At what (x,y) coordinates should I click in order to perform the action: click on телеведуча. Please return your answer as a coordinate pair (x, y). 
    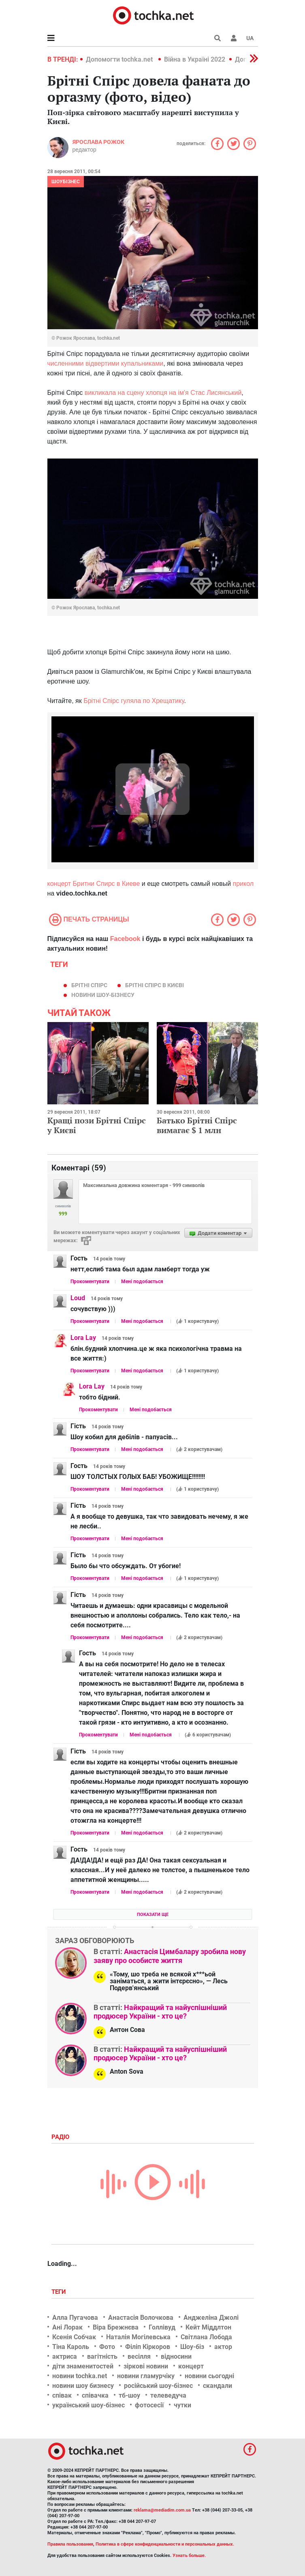
    Looking at the image, I should click on (168, 2395).